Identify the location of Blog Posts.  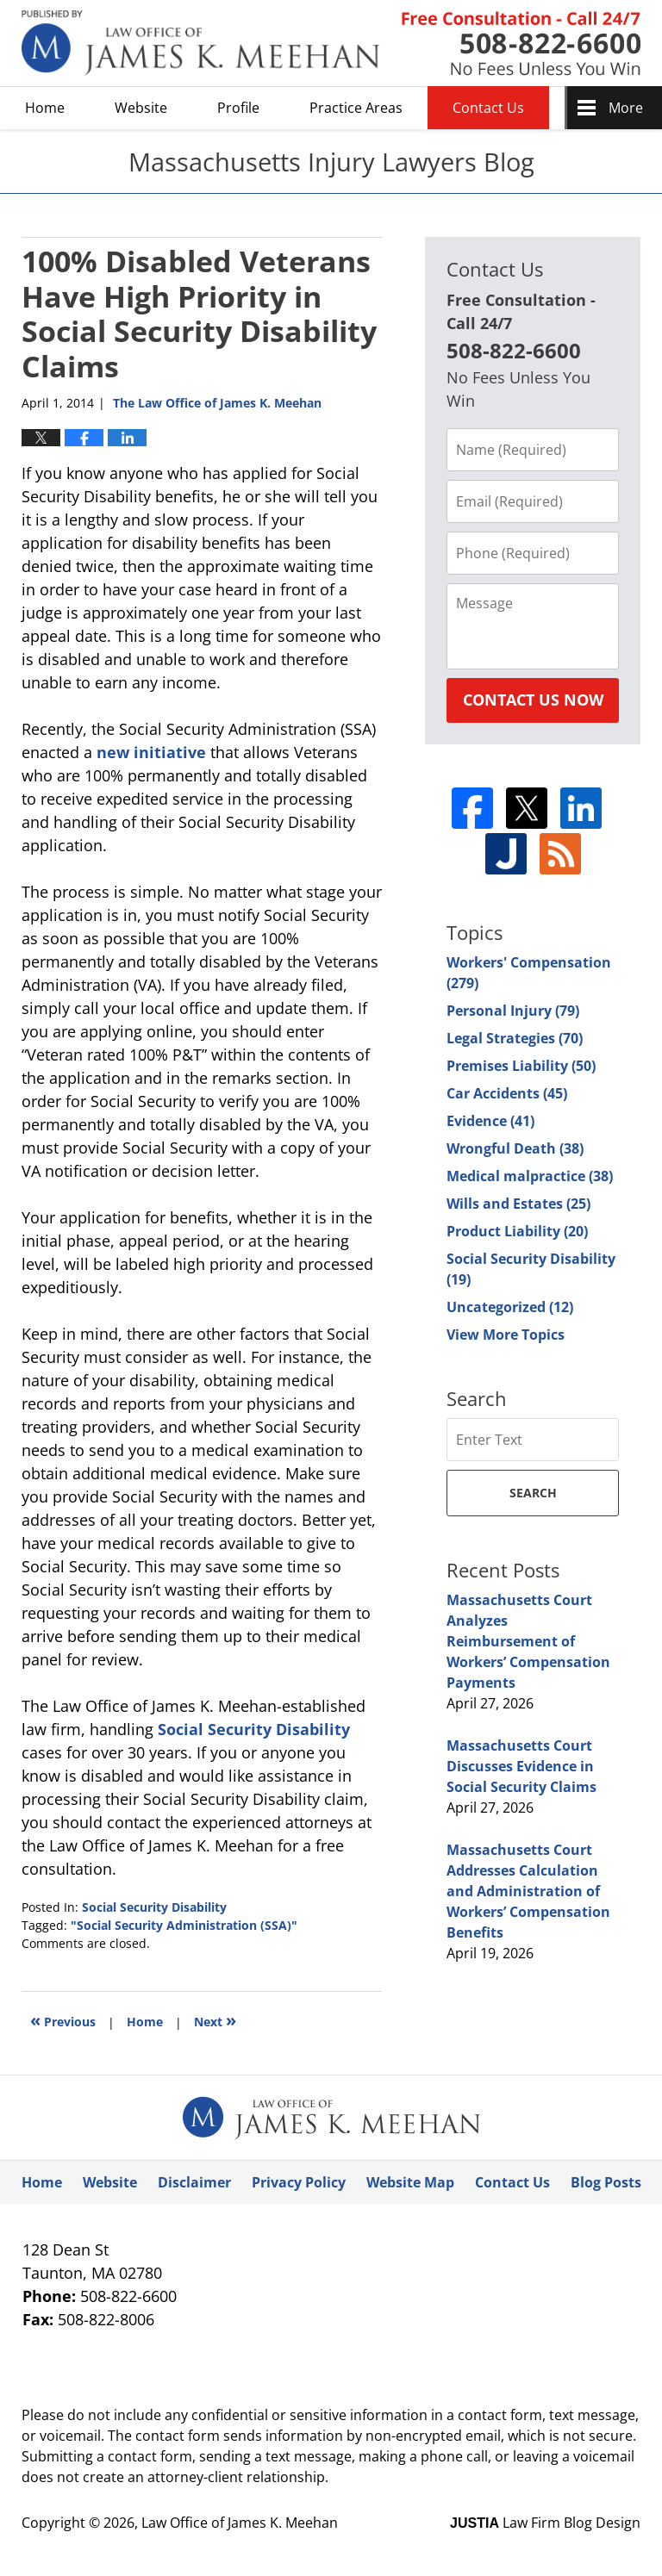
(606, 2182).